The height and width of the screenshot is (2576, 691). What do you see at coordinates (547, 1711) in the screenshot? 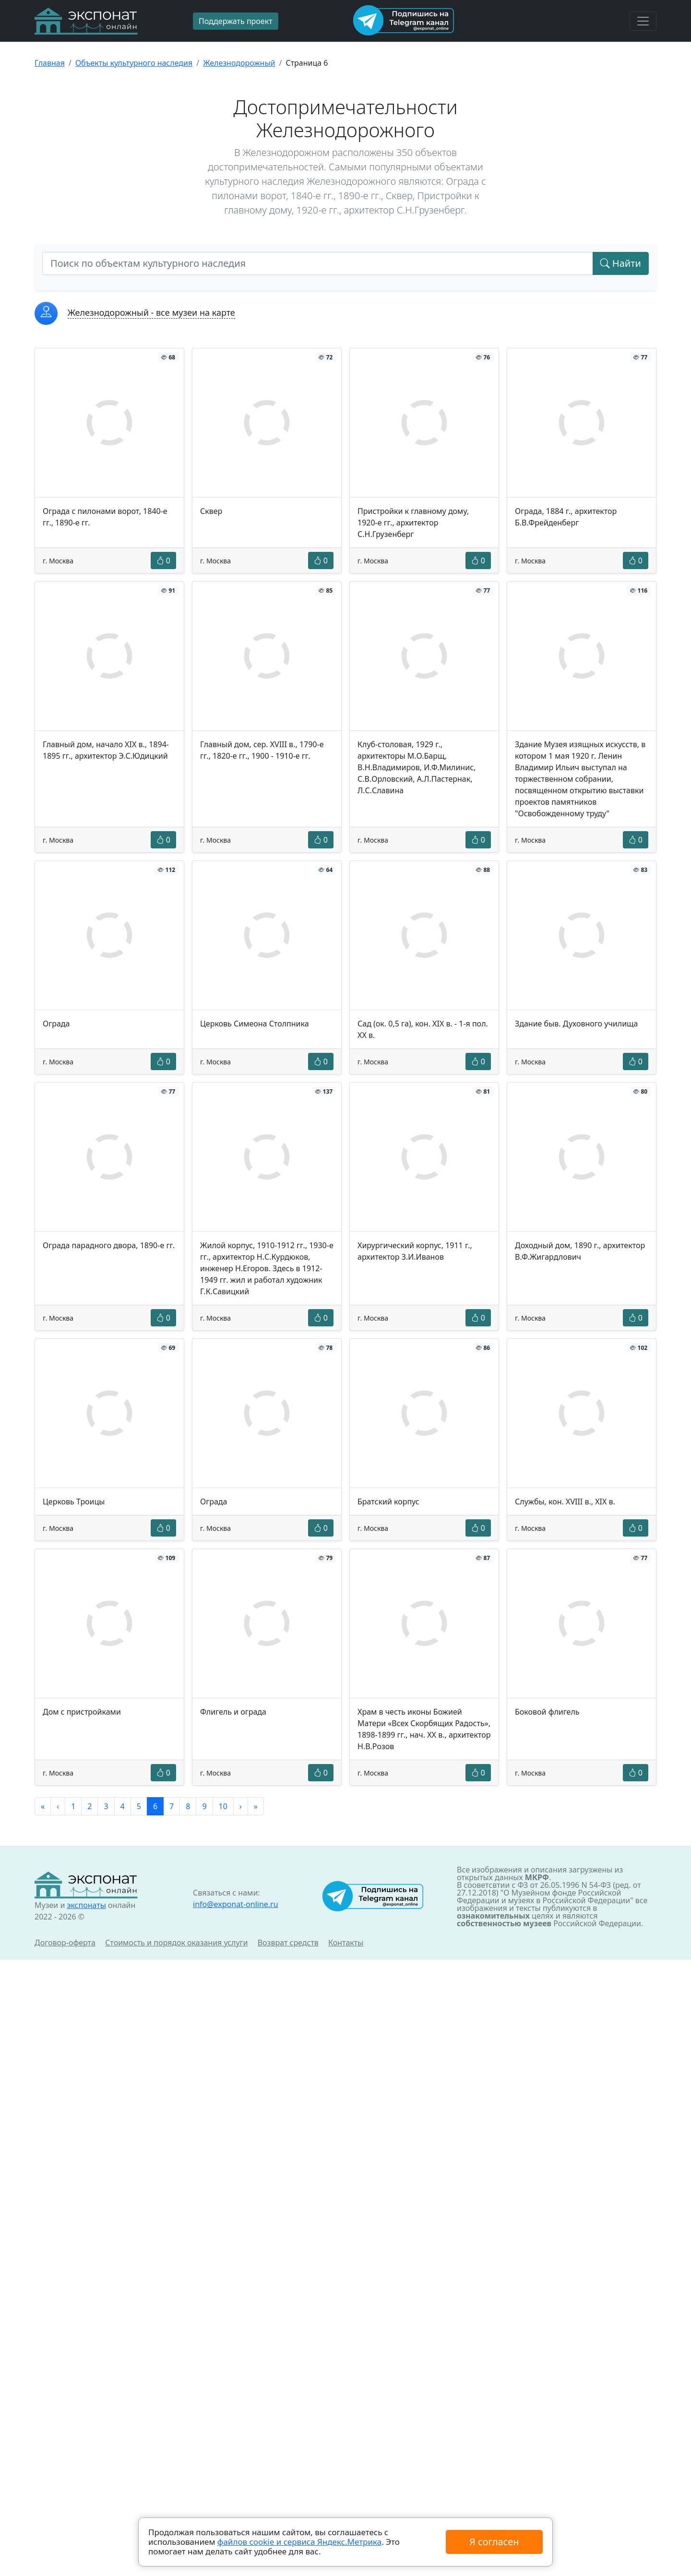
I see `Боковой флигель` at bounding box center [547, 1711].